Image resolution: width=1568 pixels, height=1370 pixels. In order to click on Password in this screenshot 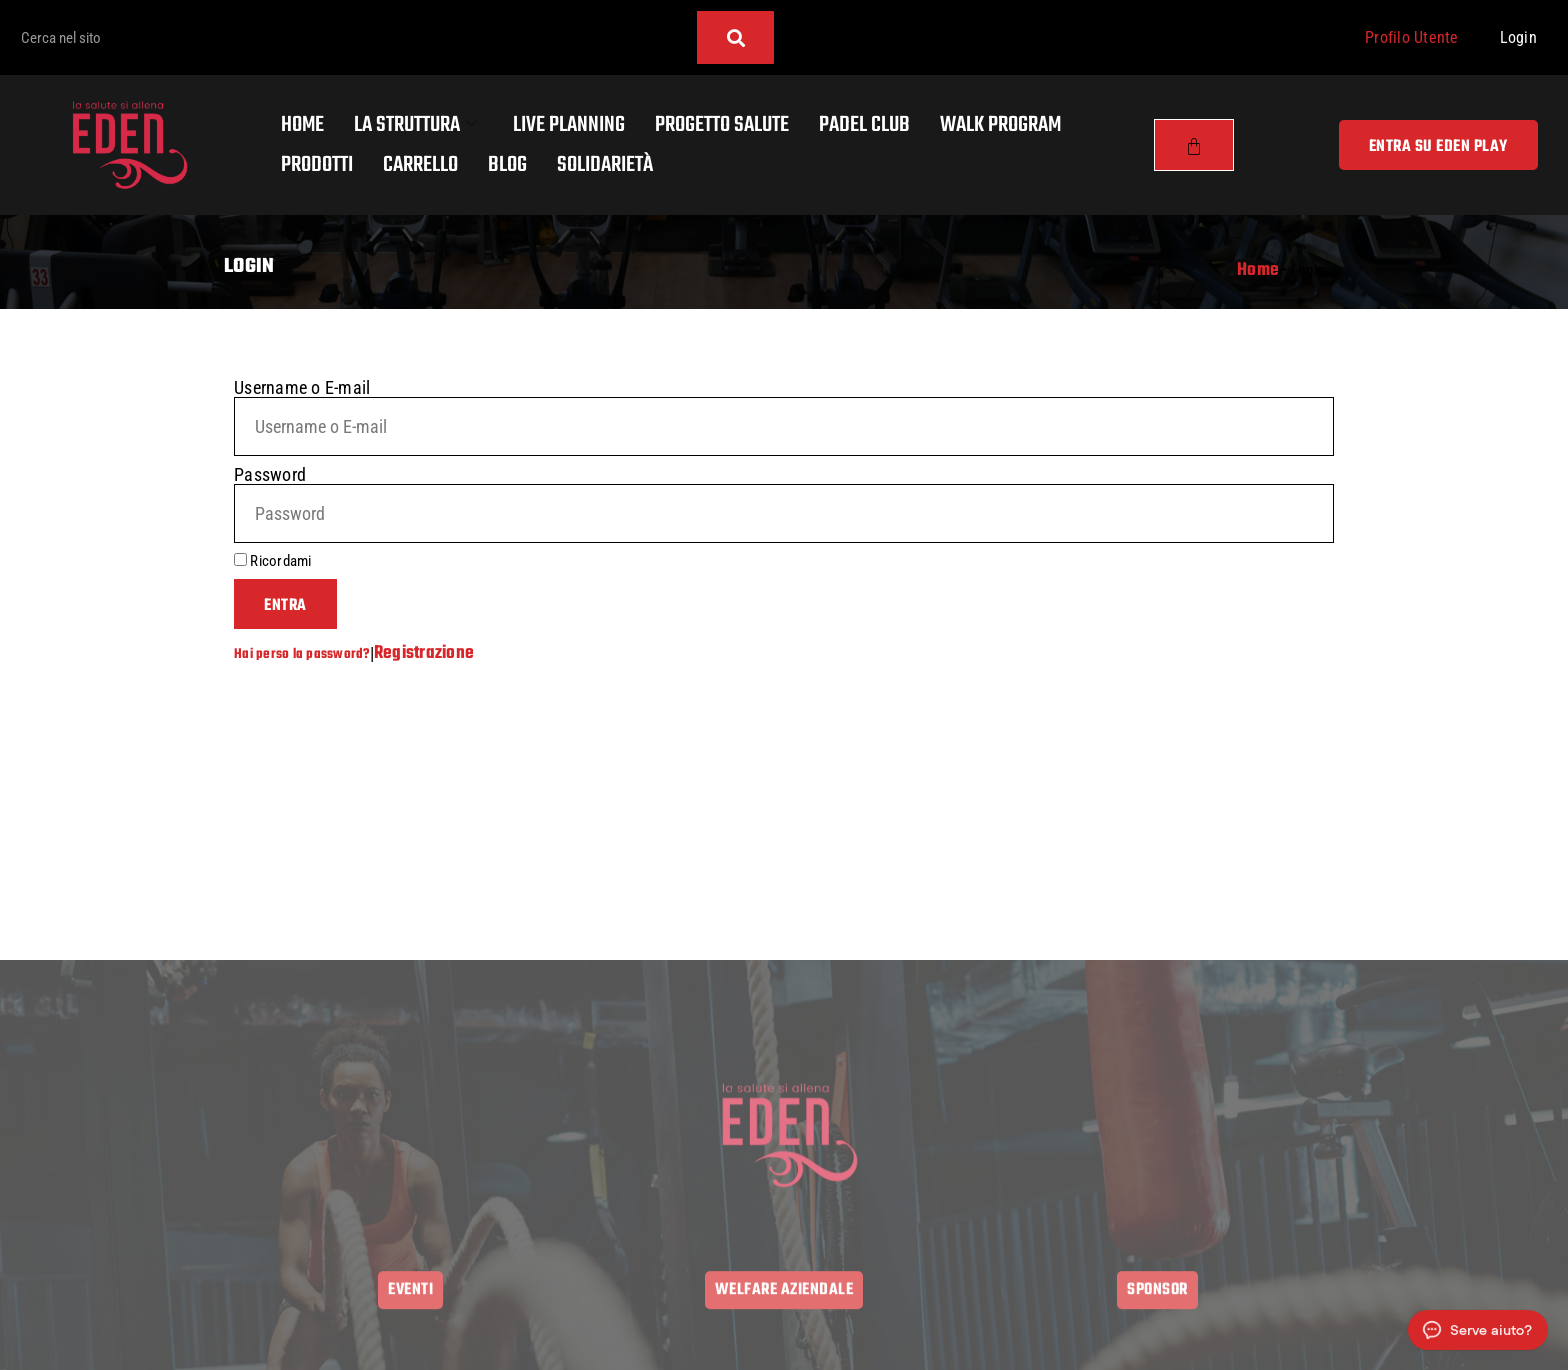, I will do `click(270, 475)`.